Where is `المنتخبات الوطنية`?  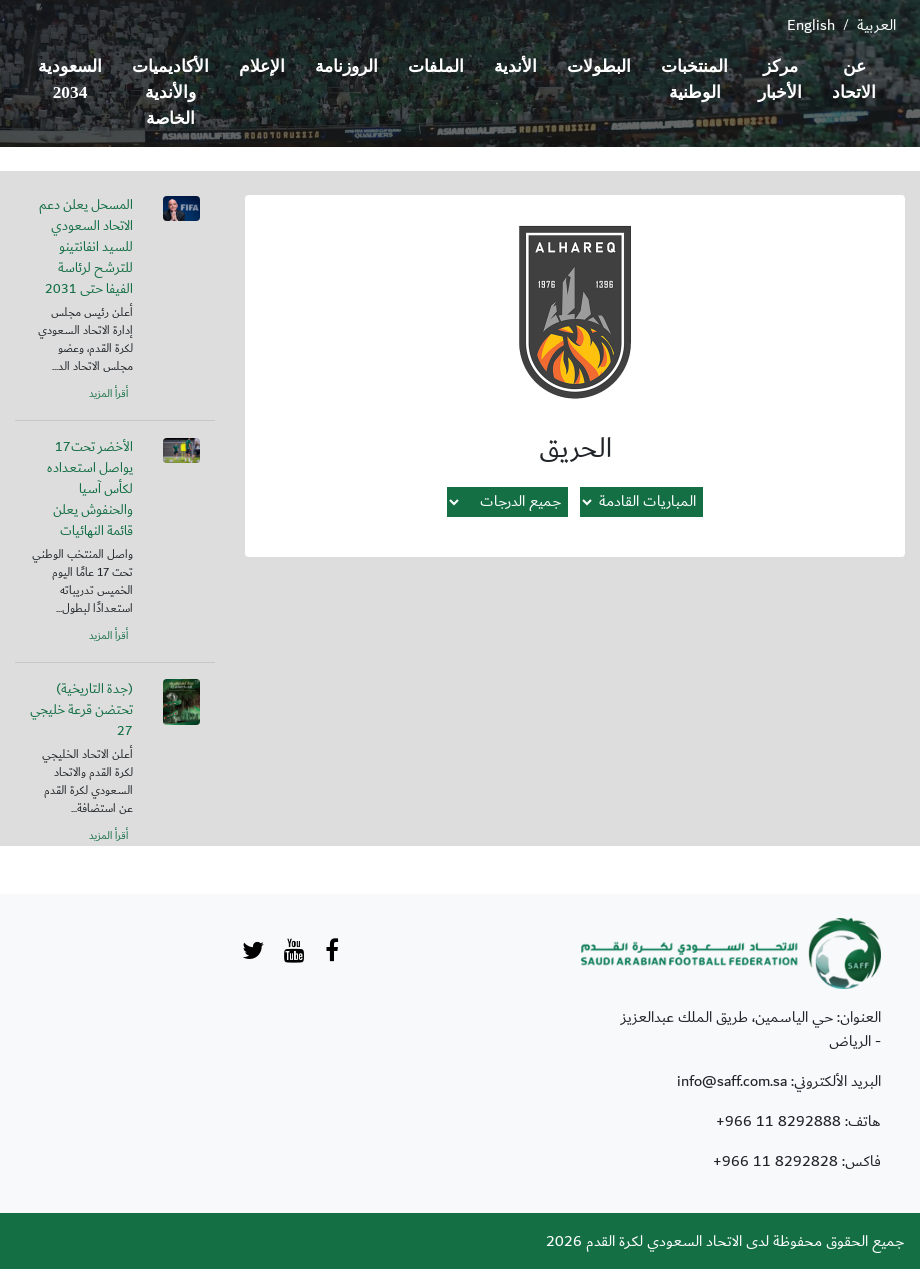 المنتخبات الوطنية is located at coordinates (694, 79).